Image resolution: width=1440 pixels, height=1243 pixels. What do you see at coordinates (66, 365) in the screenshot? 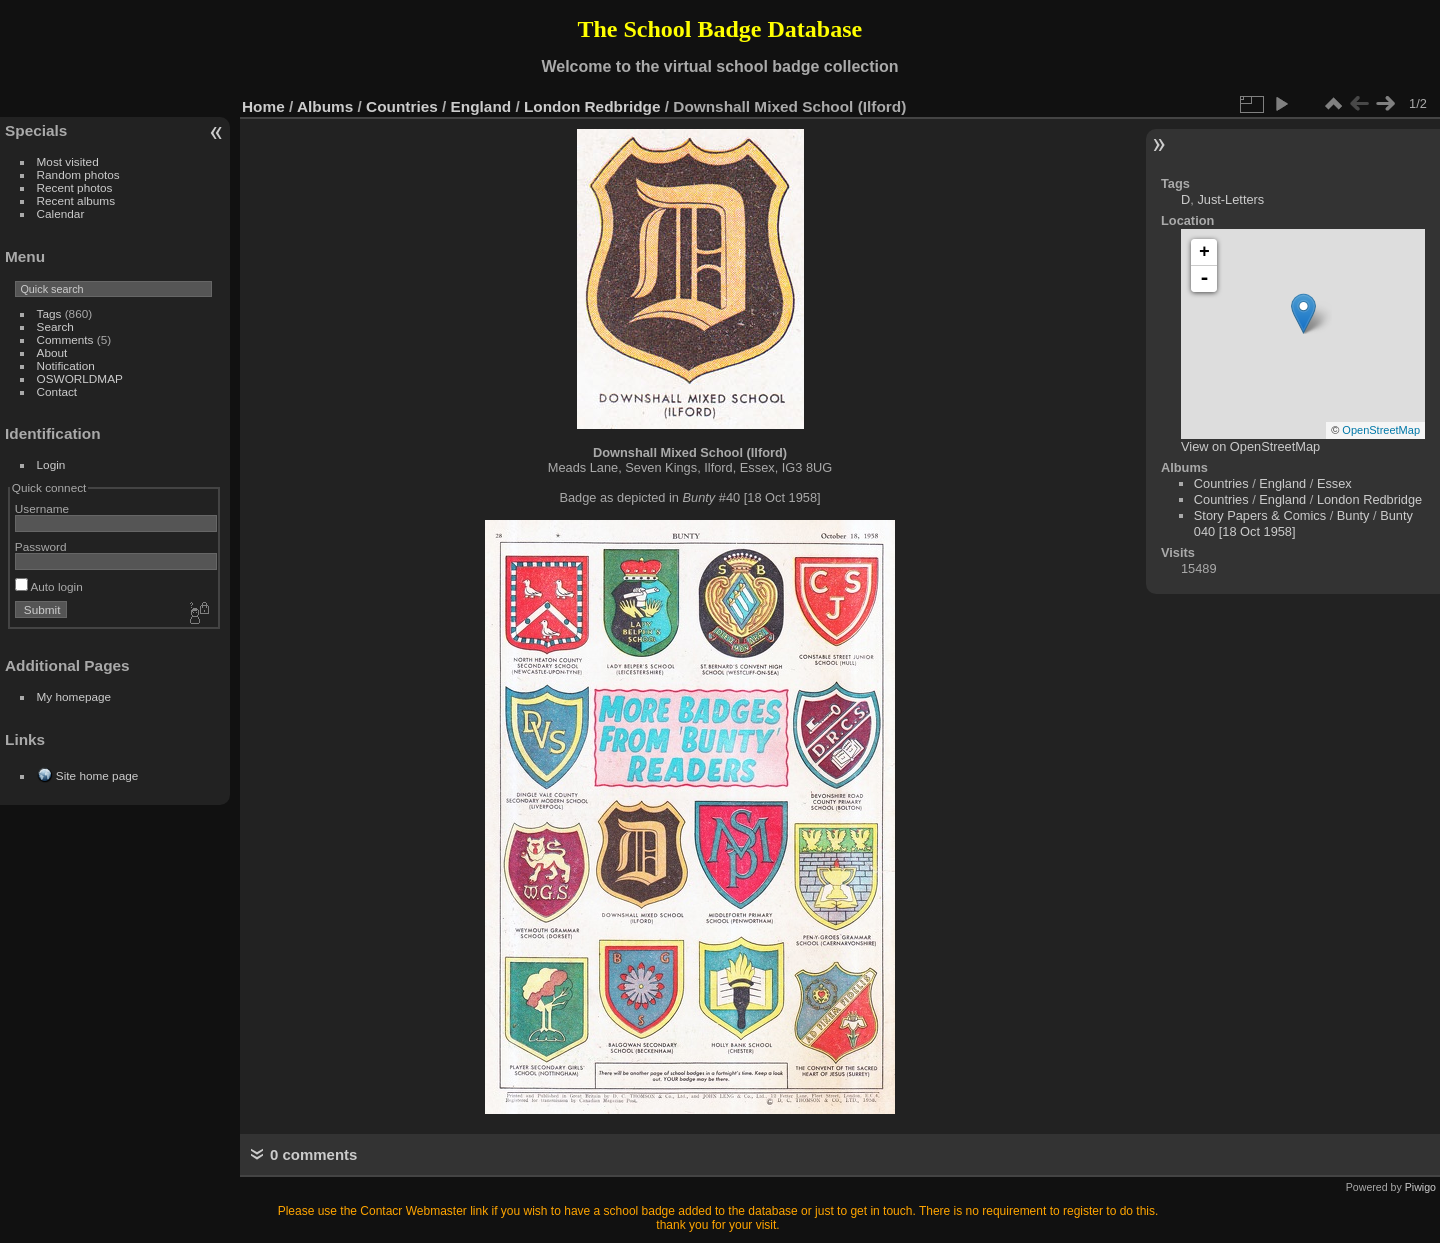
I see `Notification` at bounding box center [66, 365].